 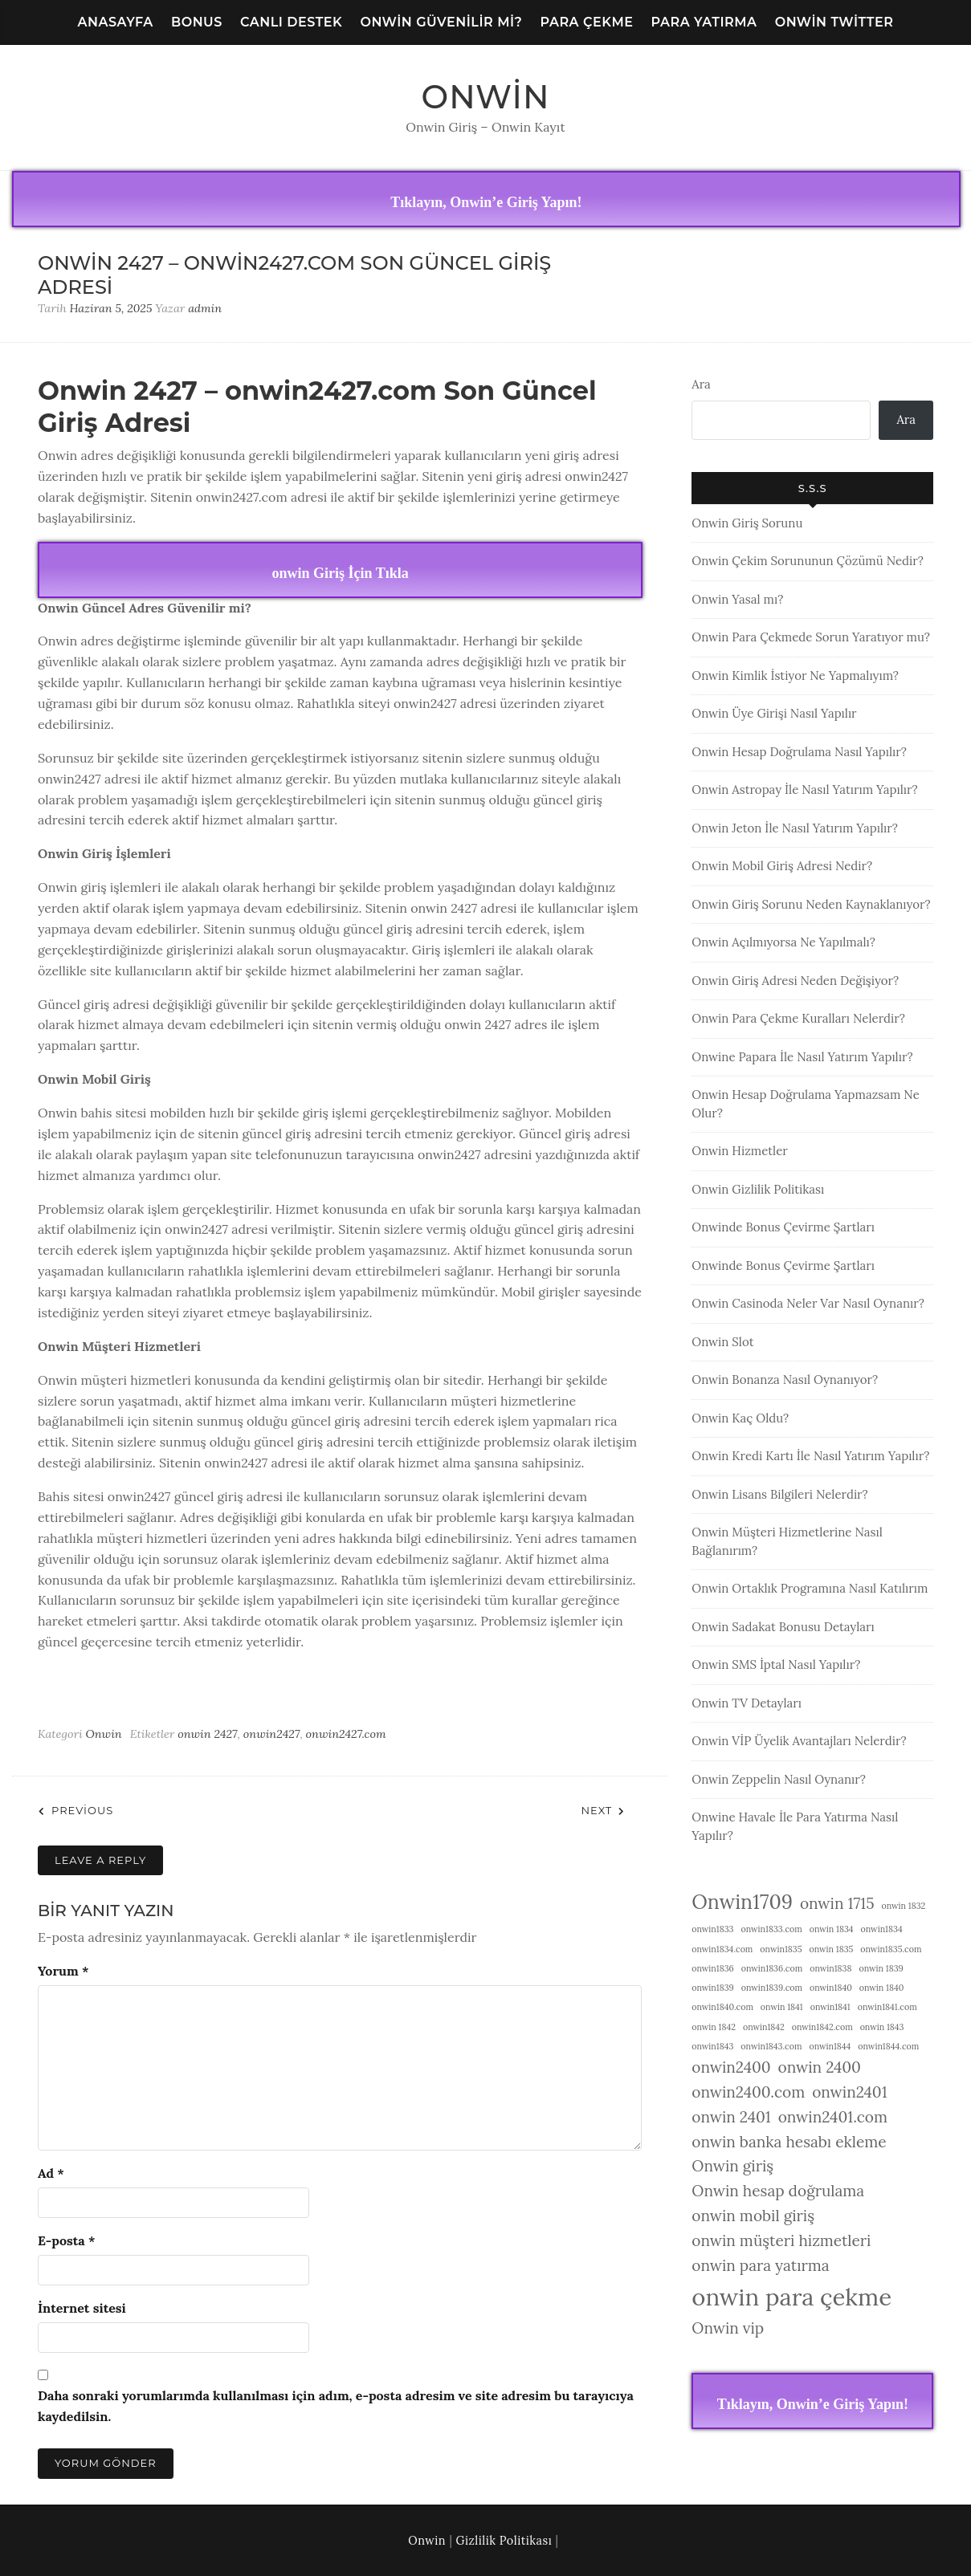 What do you see at coordinates (196, 22) in the screenshot?
I see `Bonus` at bounding box center [196, 22].